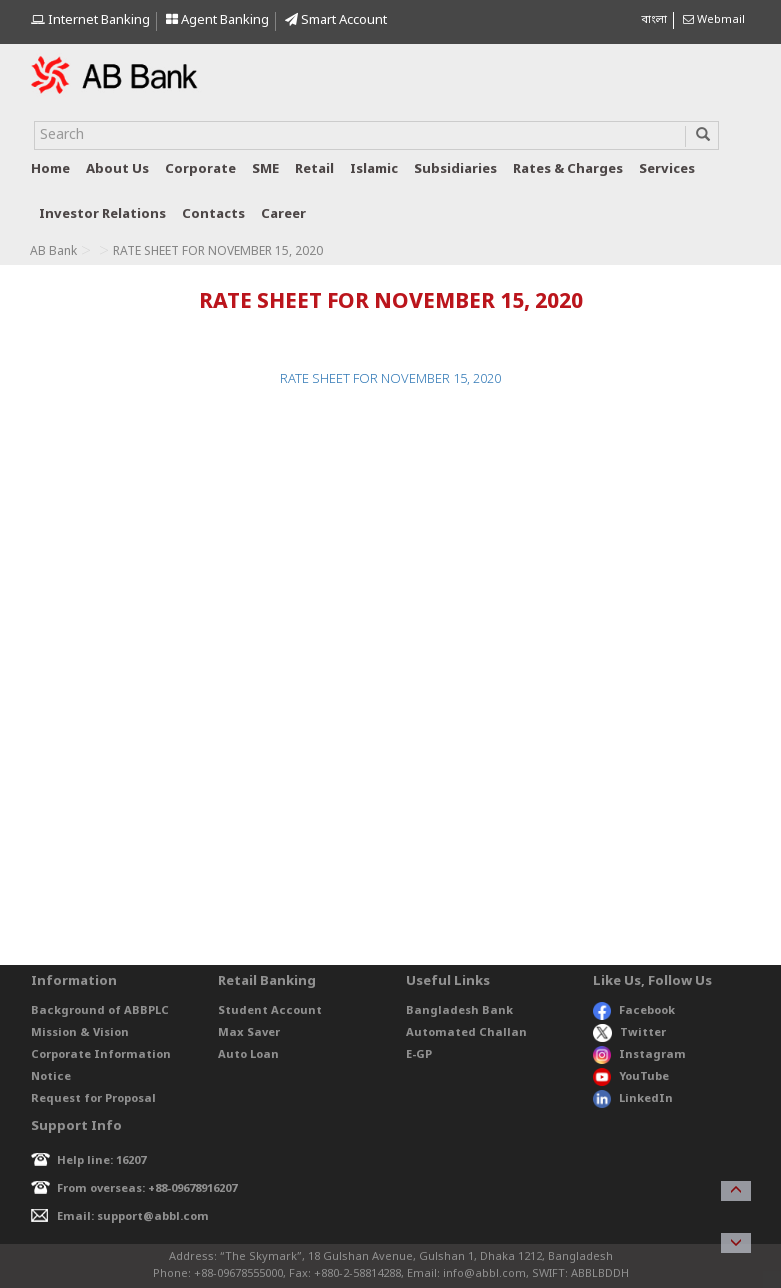 The image size is (781, 1288). Describe the element at coordinates (100, 1011) in the screenshot. I see `Background of ABBPLC` at that location.